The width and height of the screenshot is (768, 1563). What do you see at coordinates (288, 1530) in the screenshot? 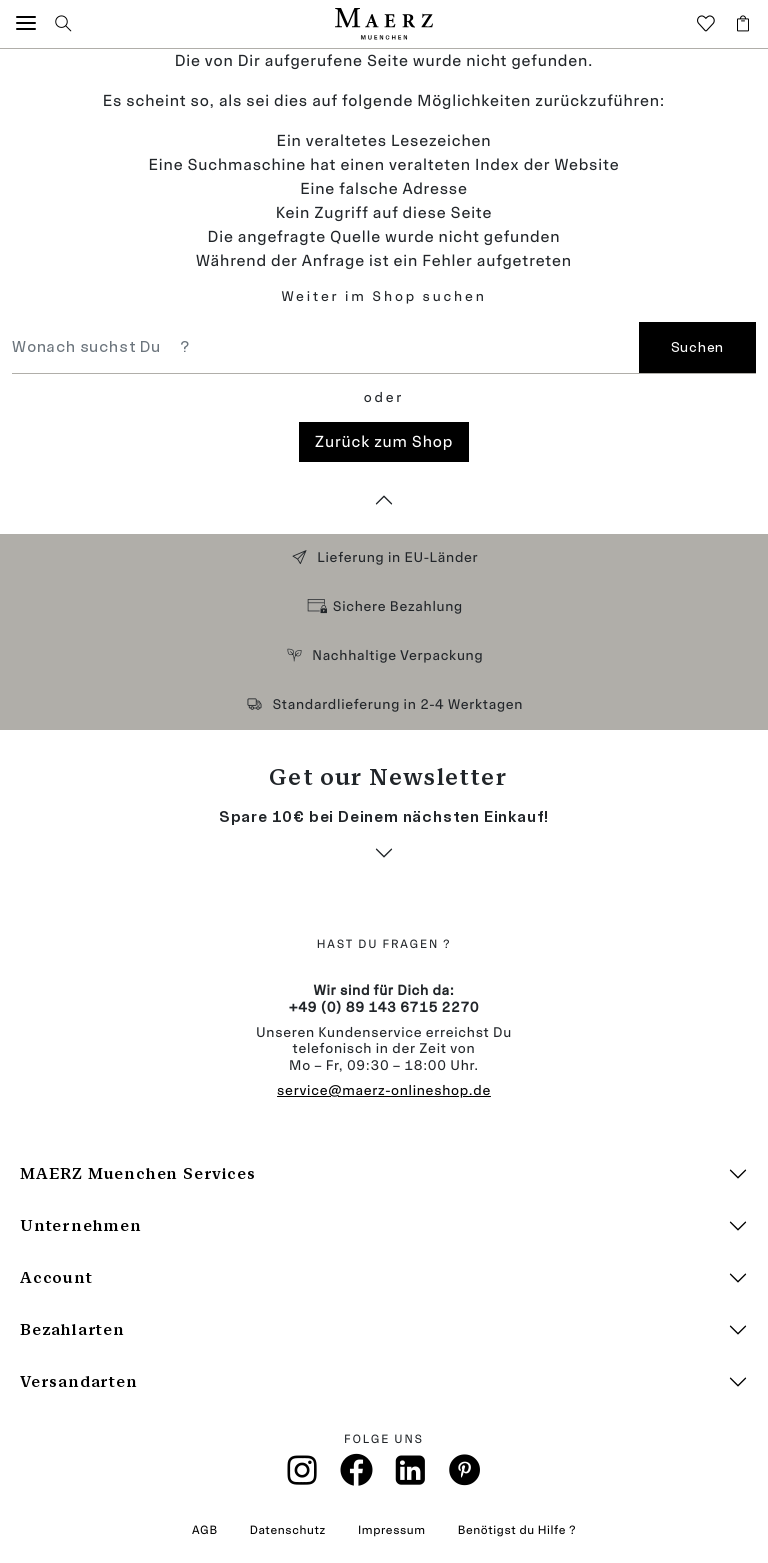
I see `Datenschutz` at bounding box center [288, 1530].